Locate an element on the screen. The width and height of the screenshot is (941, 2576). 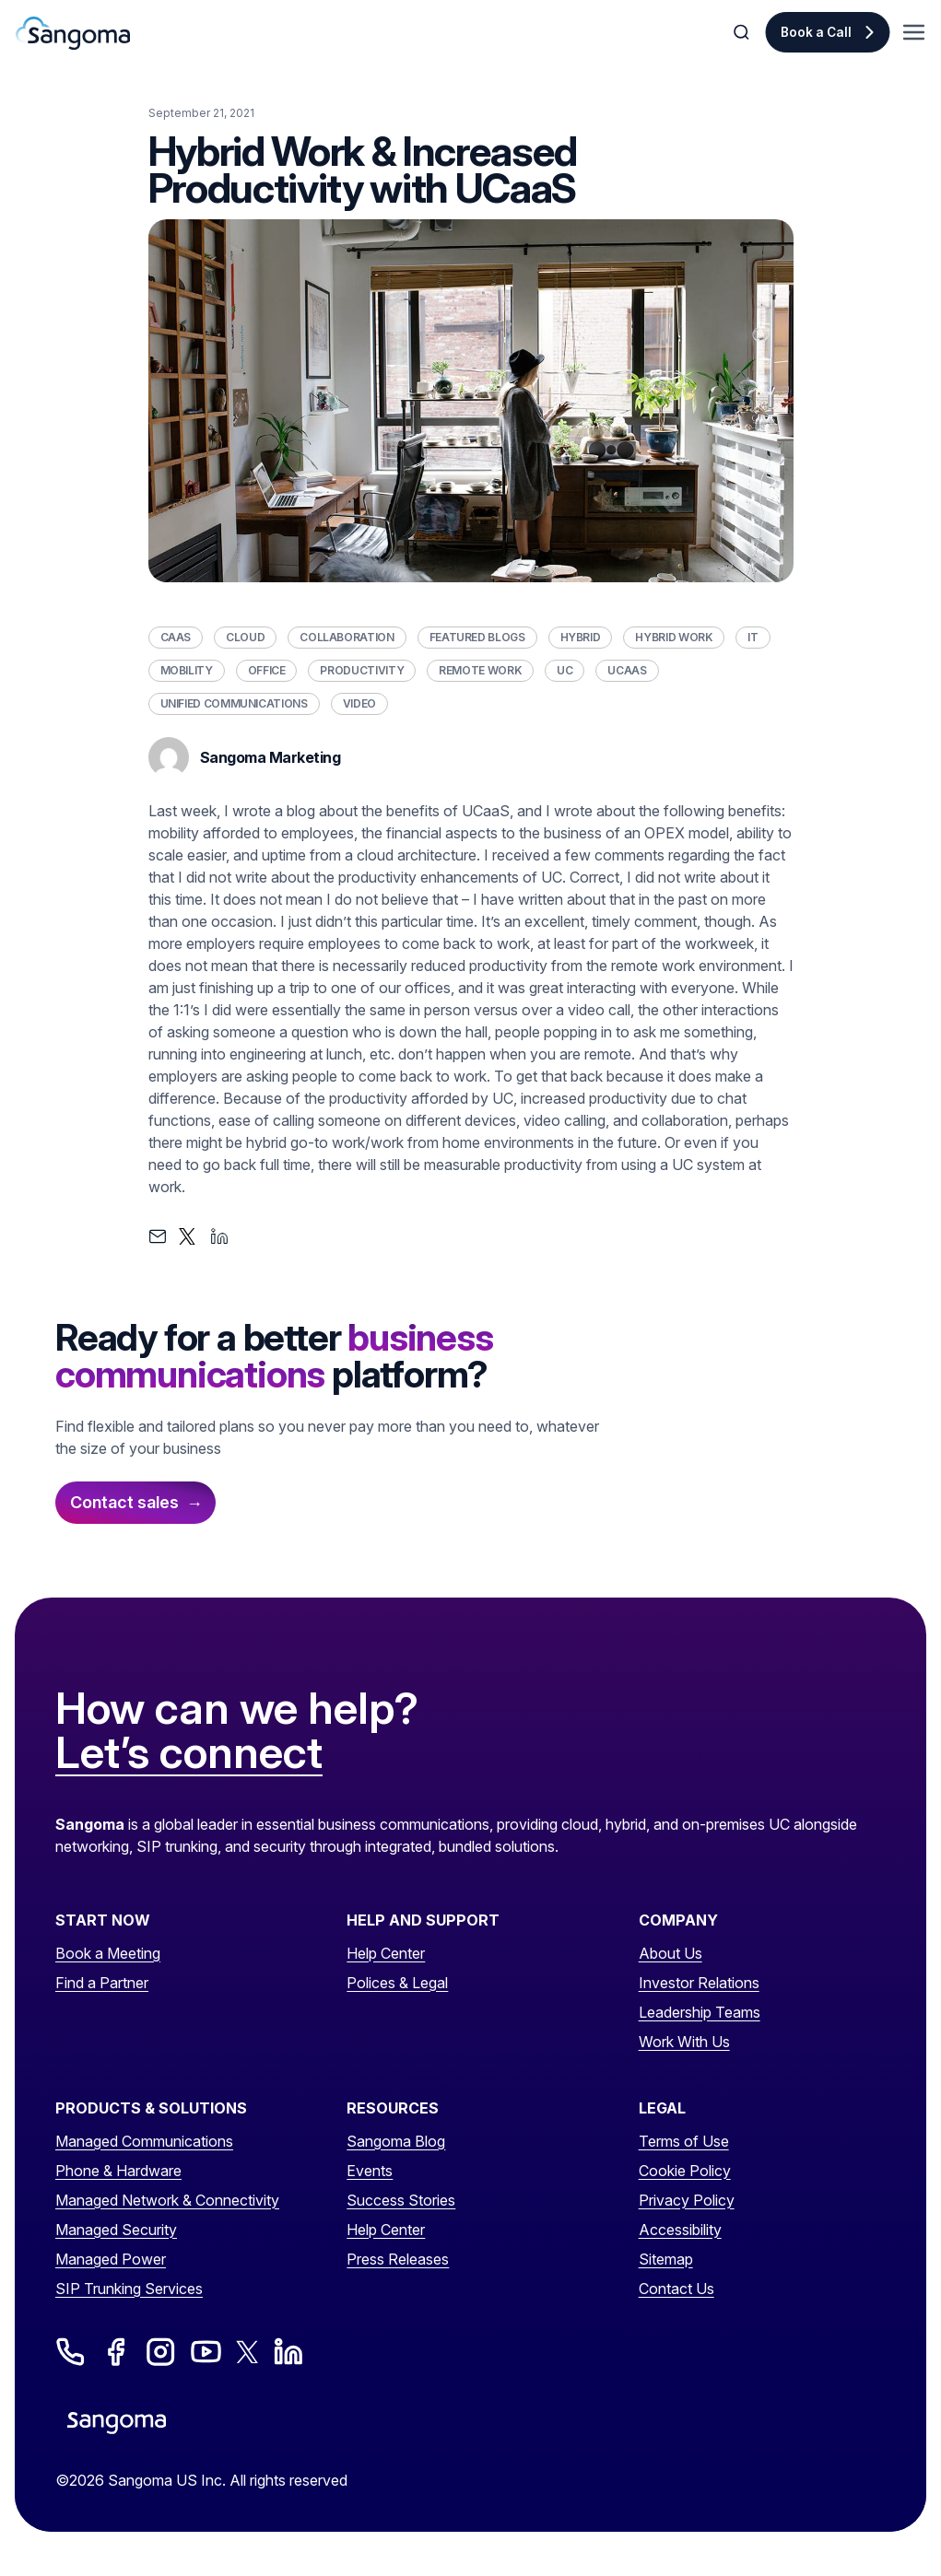
[Toggle Search] is located at coordinates (743, 32).